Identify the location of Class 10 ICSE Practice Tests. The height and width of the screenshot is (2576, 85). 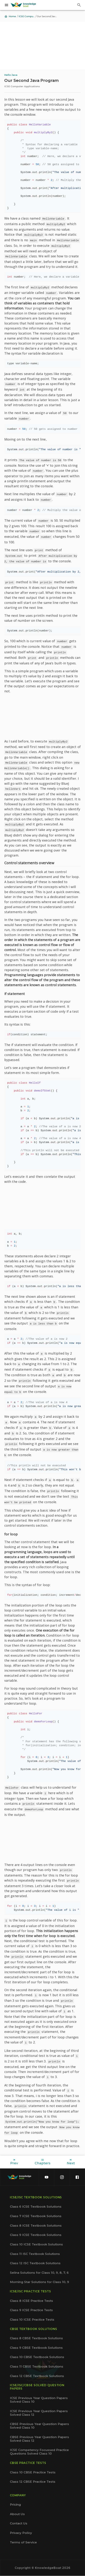
(32, 2319).